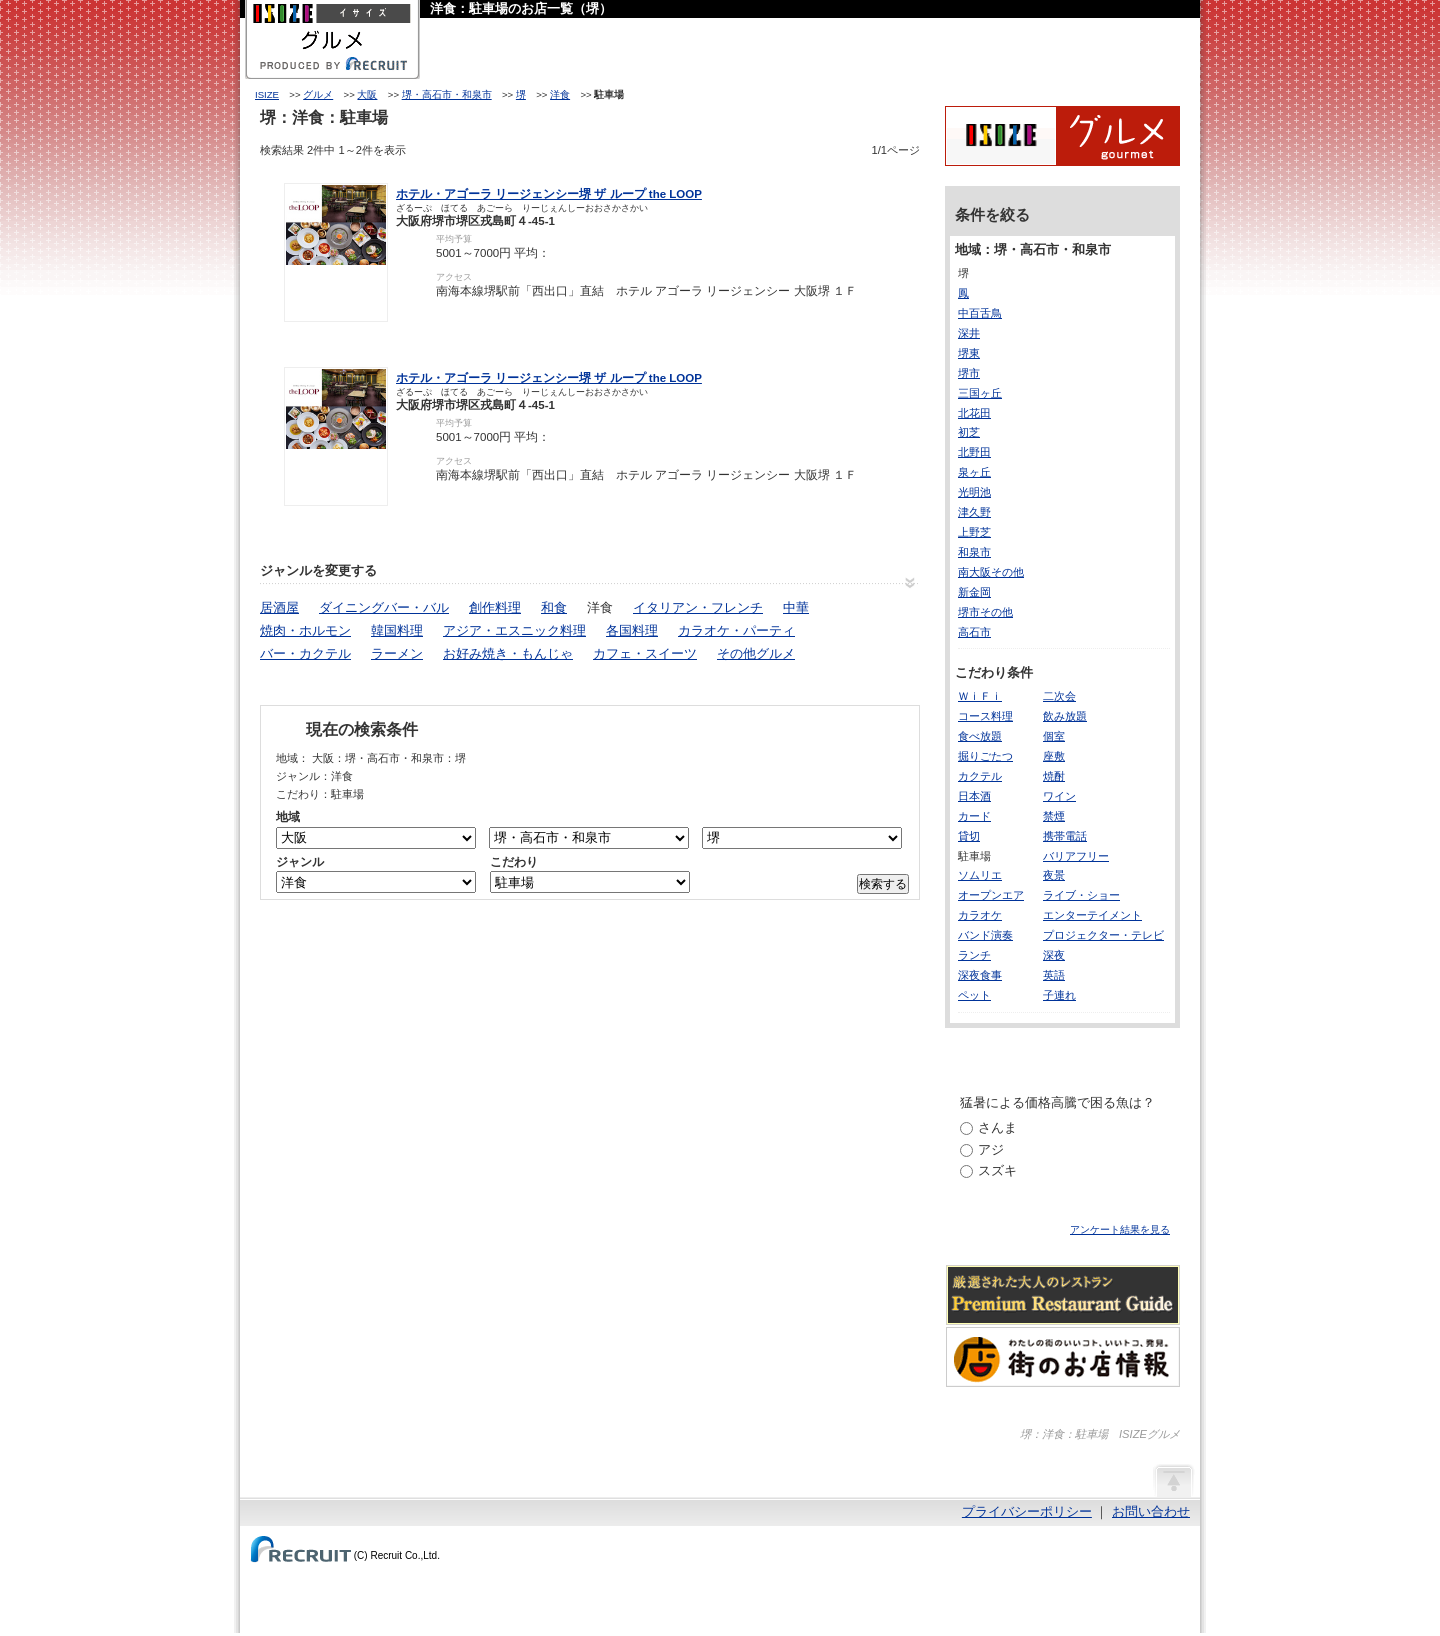 This screenshot has width=1440, height=1636. What do you see at coordinates (305, 630) in the screenshot?
I see `焼肉・ホルモン` at bounding box center [305, 630].